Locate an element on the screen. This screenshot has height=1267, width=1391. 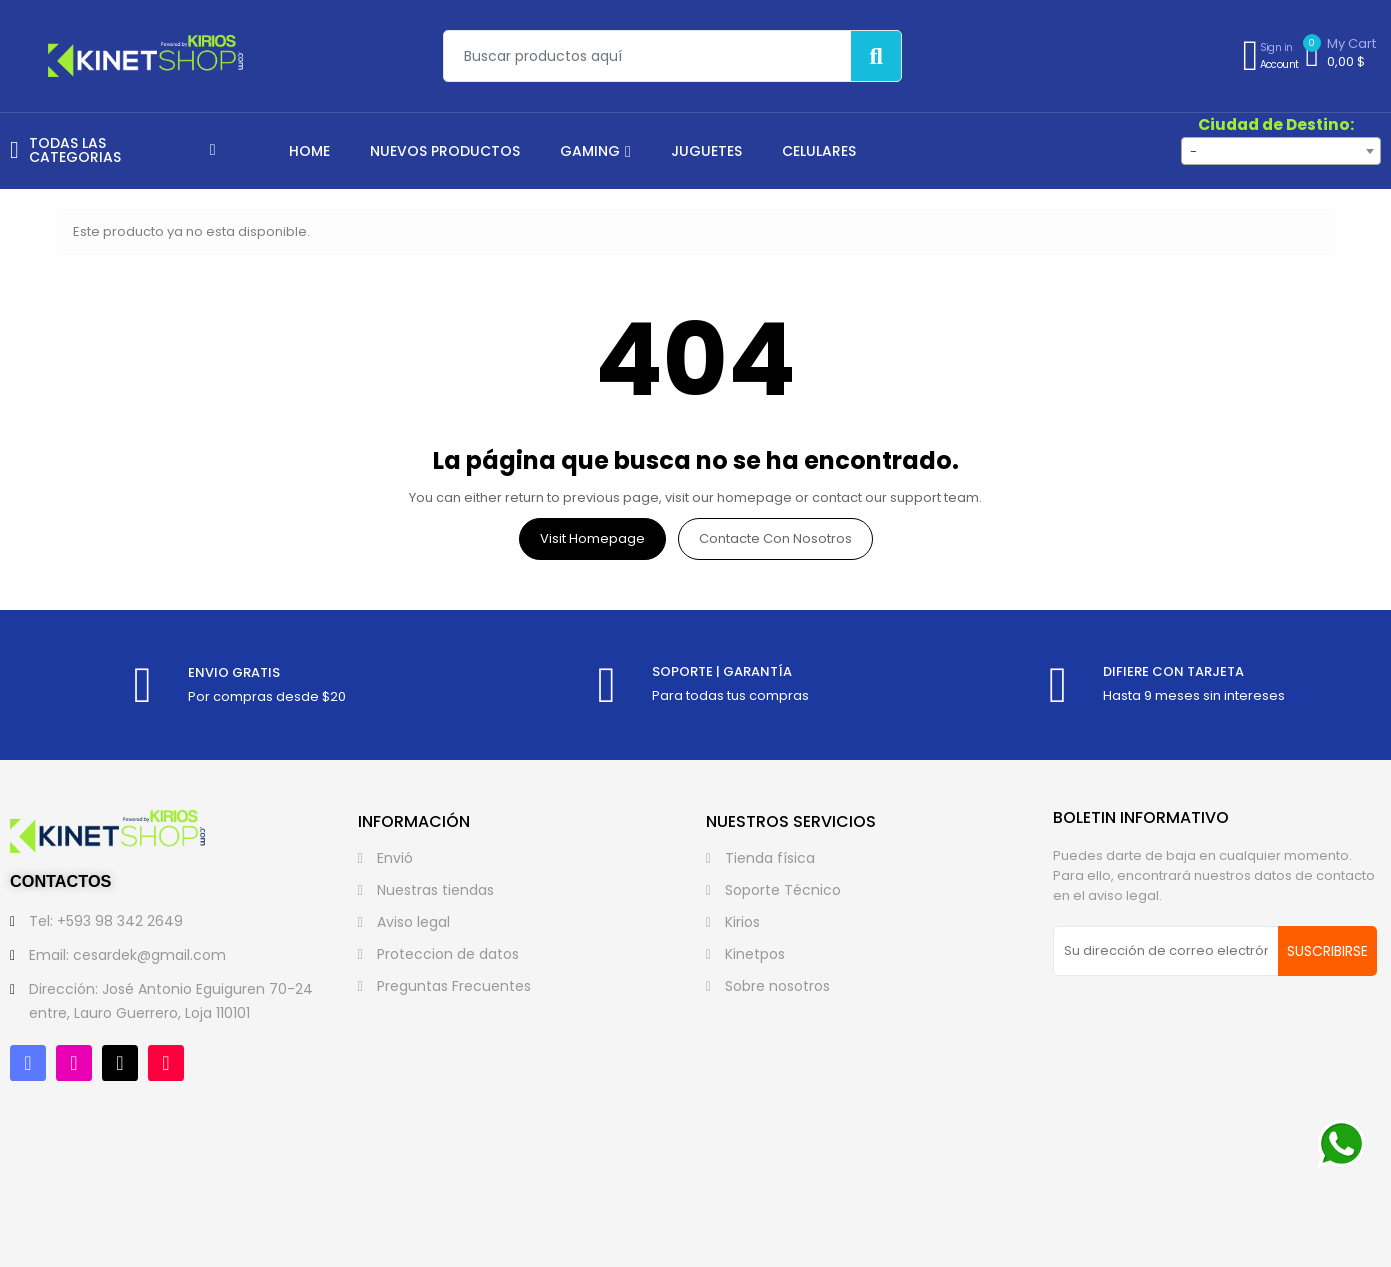
[Buscar] is located at coordinates (876, 56).